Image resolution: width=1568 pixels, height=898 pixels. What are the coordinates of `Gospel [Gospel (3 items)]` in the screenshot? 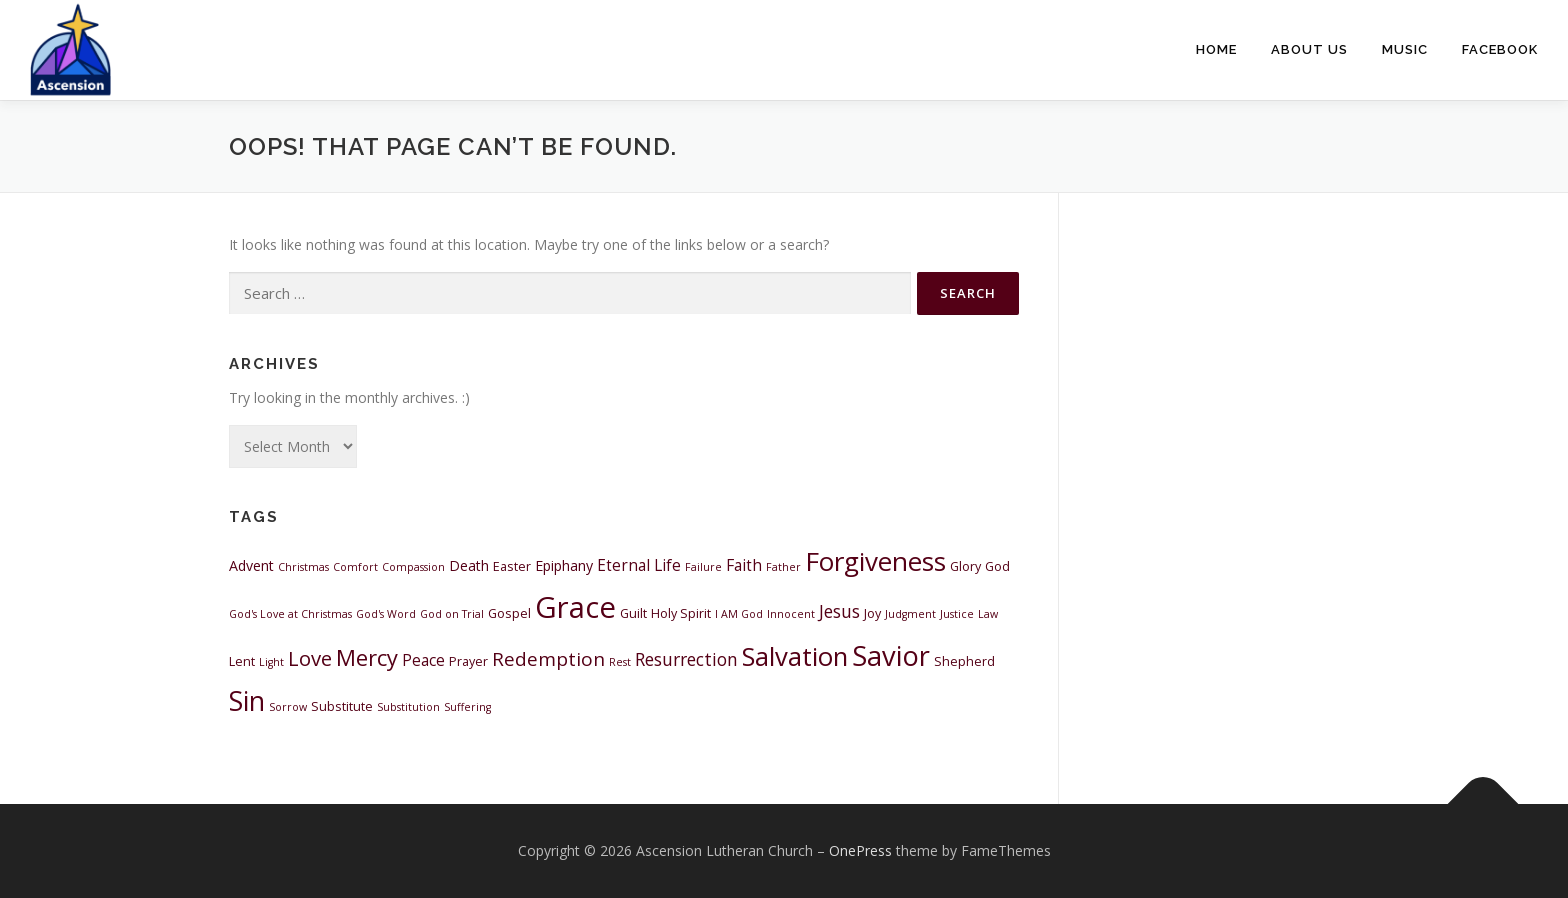 It's located at (509, 613).